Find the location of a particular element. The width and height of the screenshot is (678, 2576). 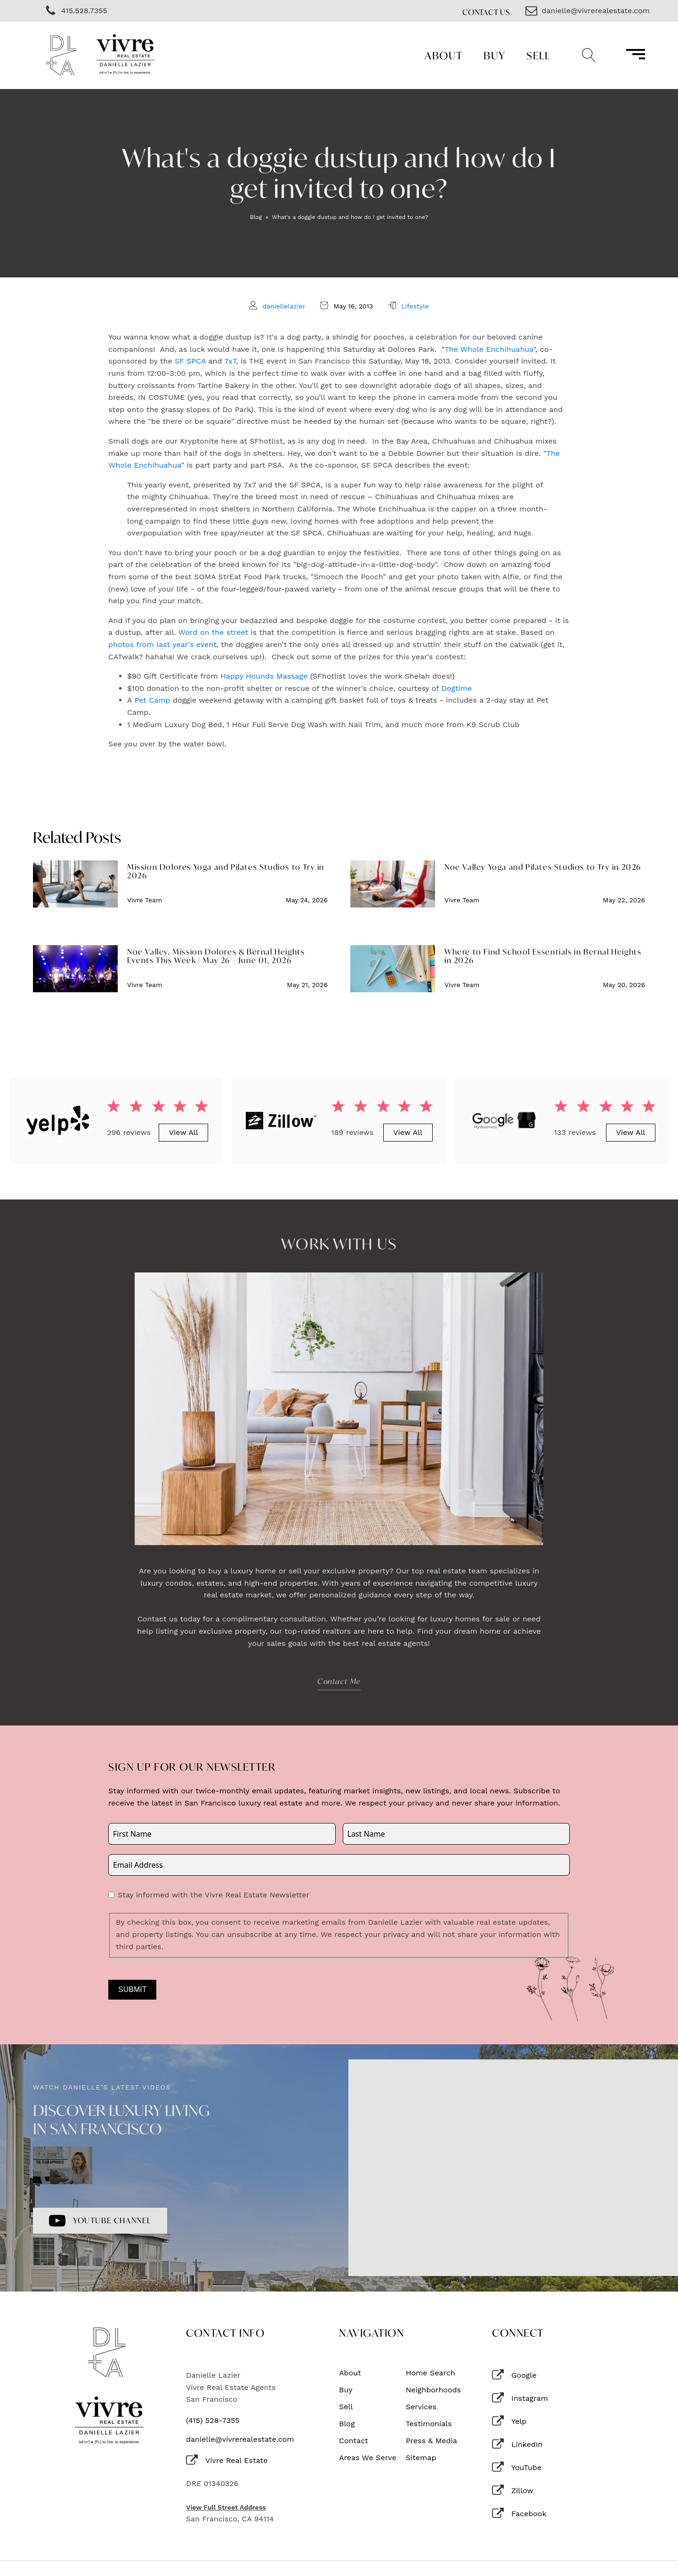

Lifestyle is located at coordinates (414, 306).